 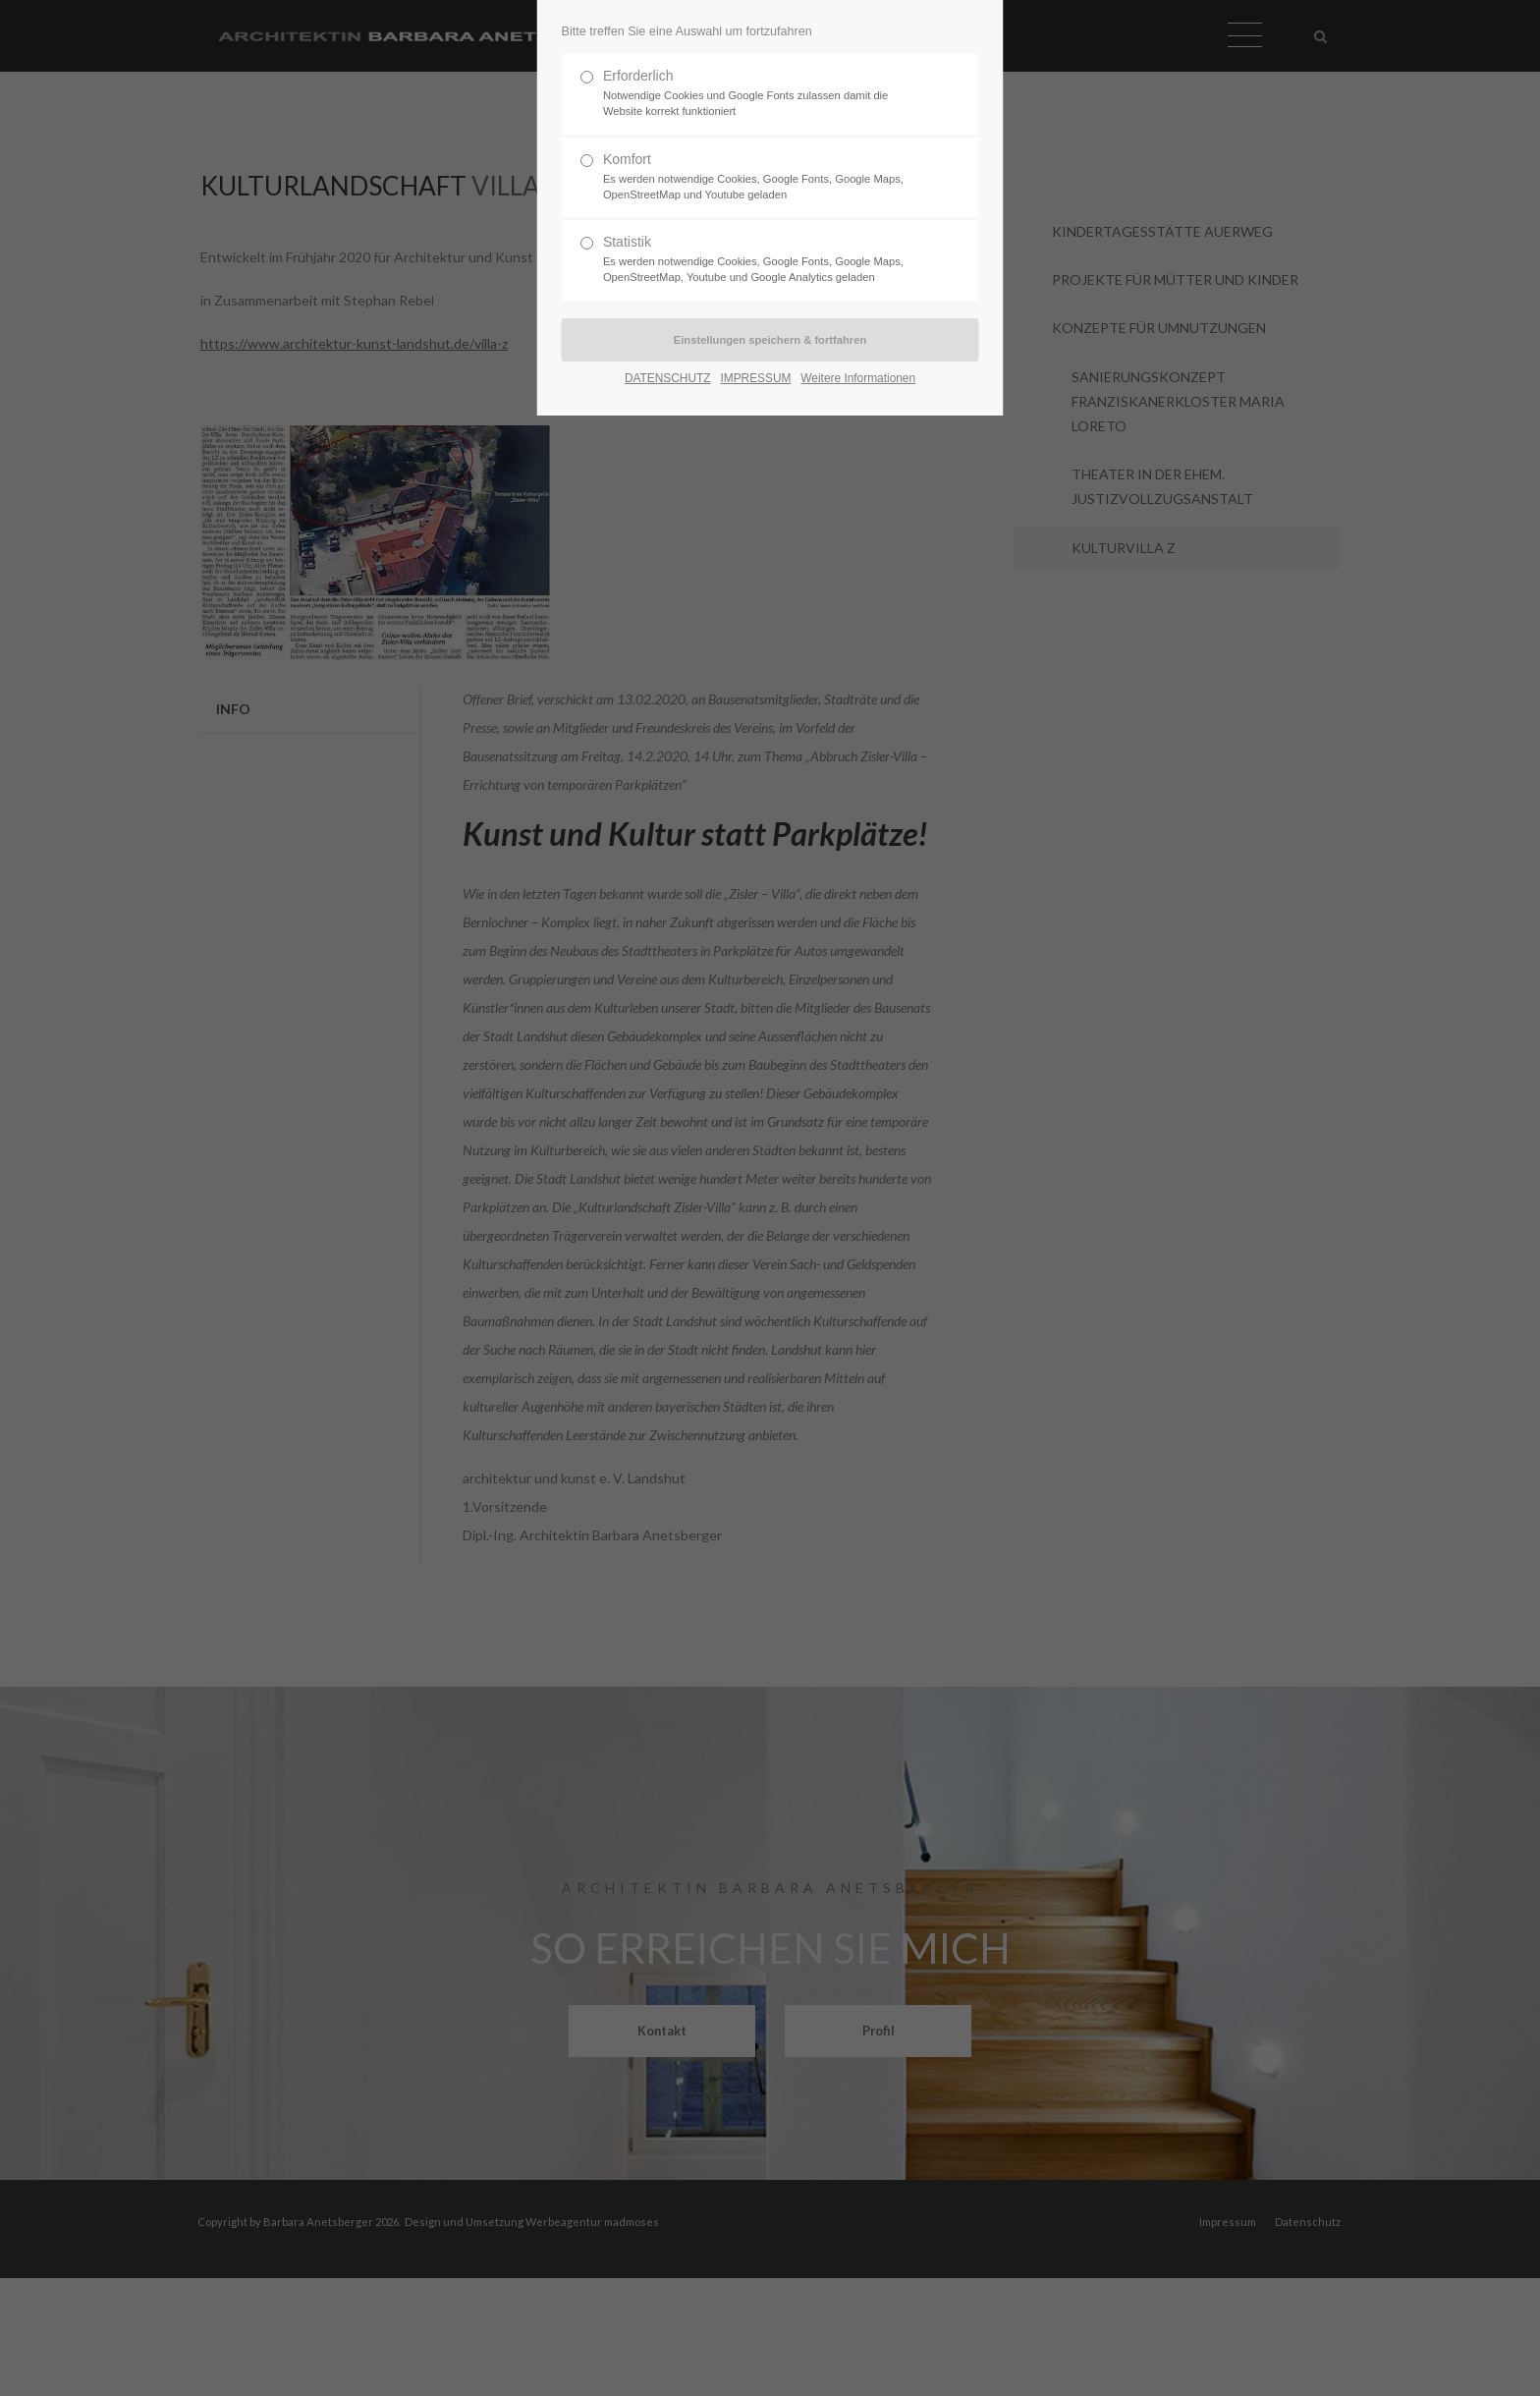 What do you see at coordinates (762, 177) in the screenshot?
I see `Komfort` at bounding box center [762, 177].